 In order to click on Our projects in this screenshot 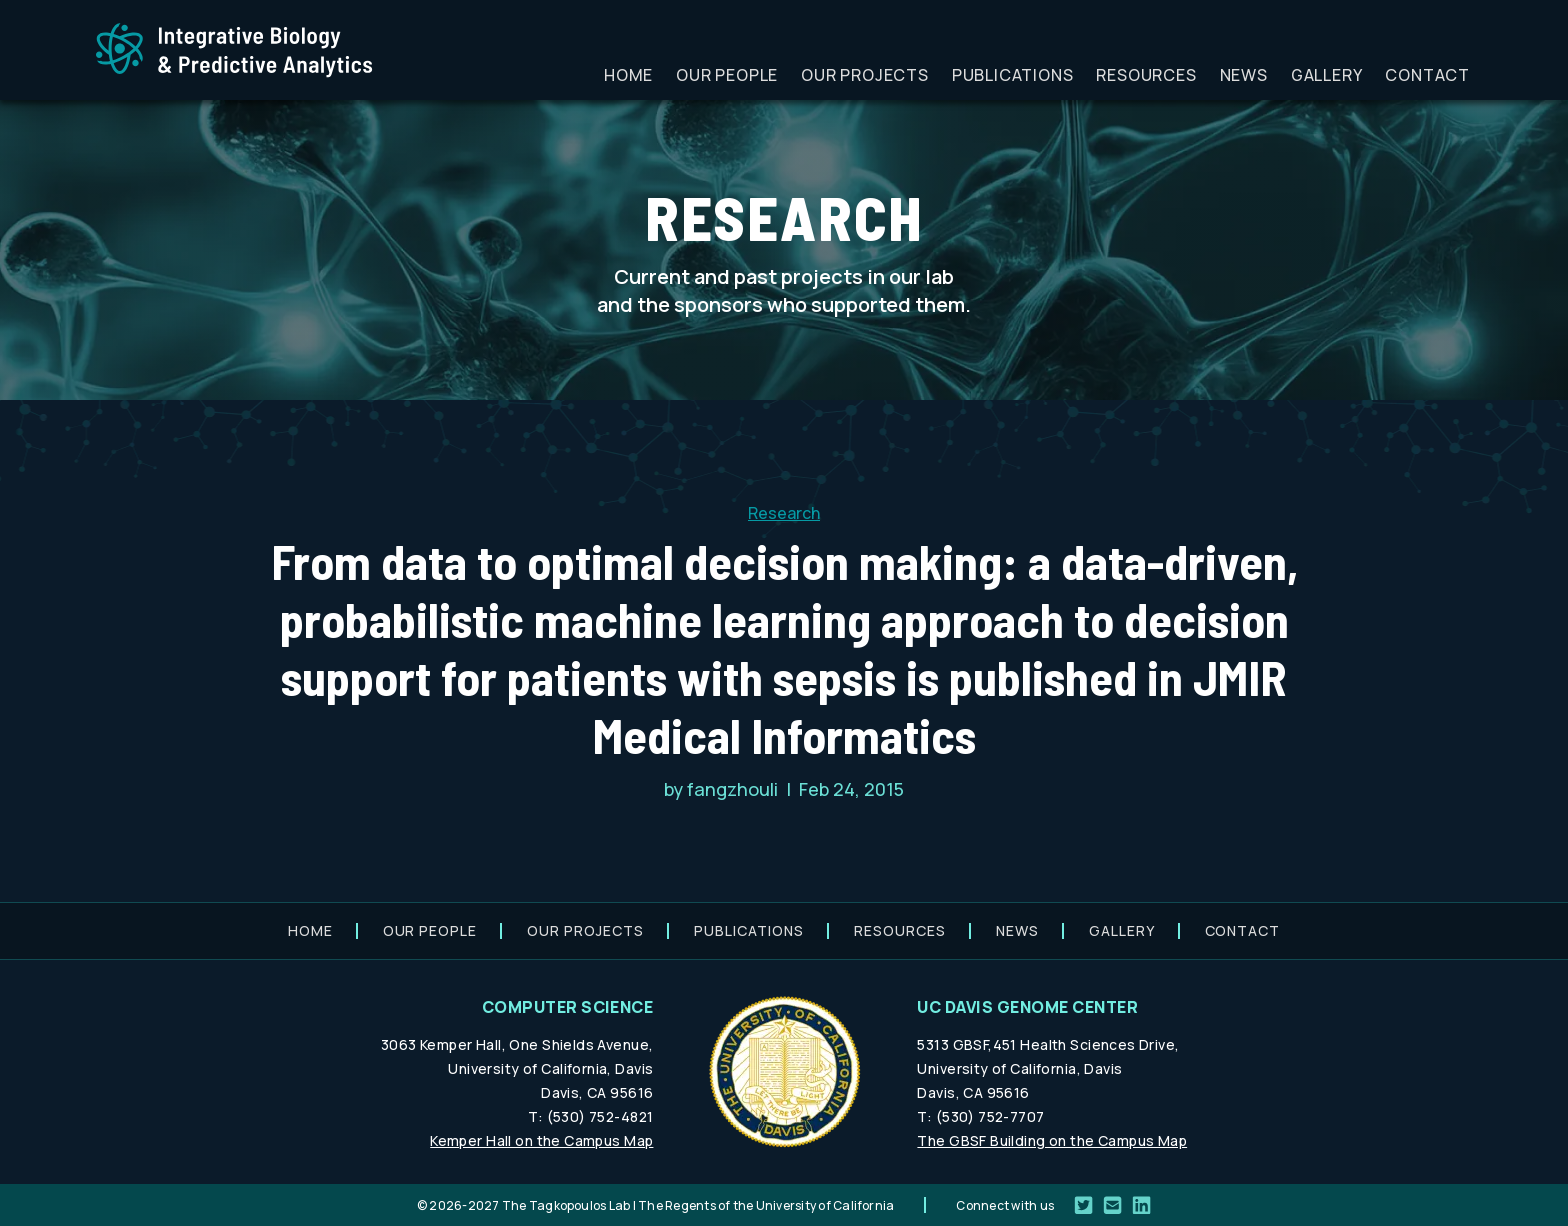, I will do `click(865, 75)`.